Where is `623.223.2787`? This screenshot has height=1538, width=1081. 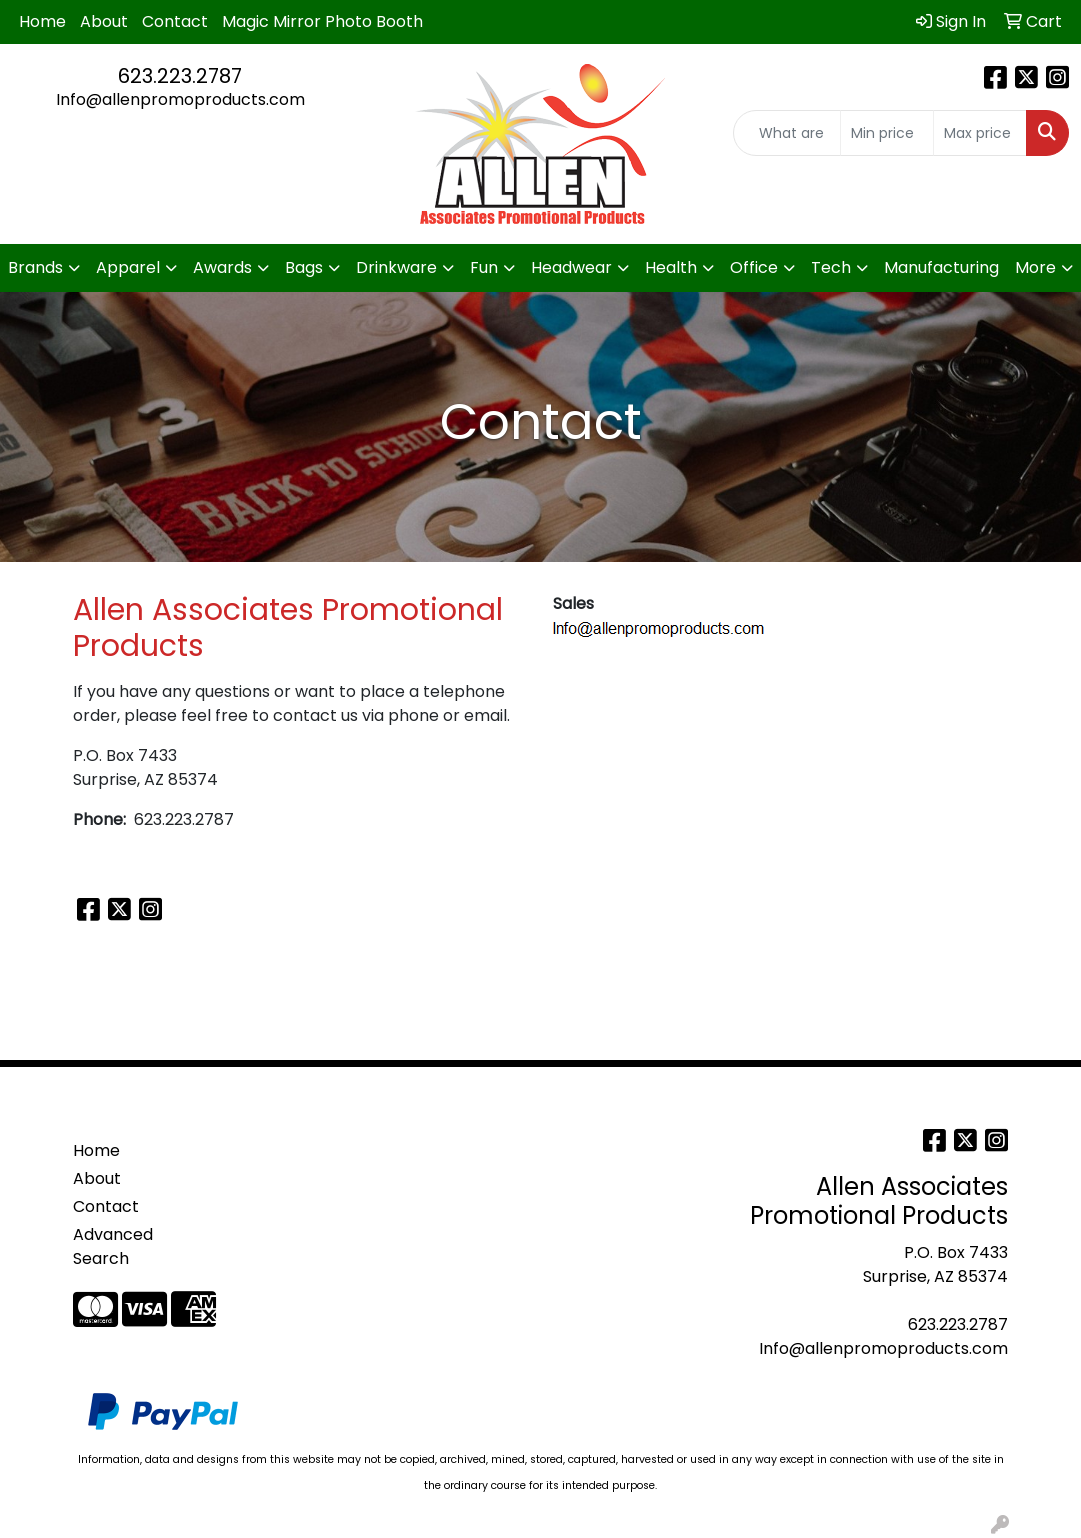 623.223.2787 is located at coordinates (180, 76).